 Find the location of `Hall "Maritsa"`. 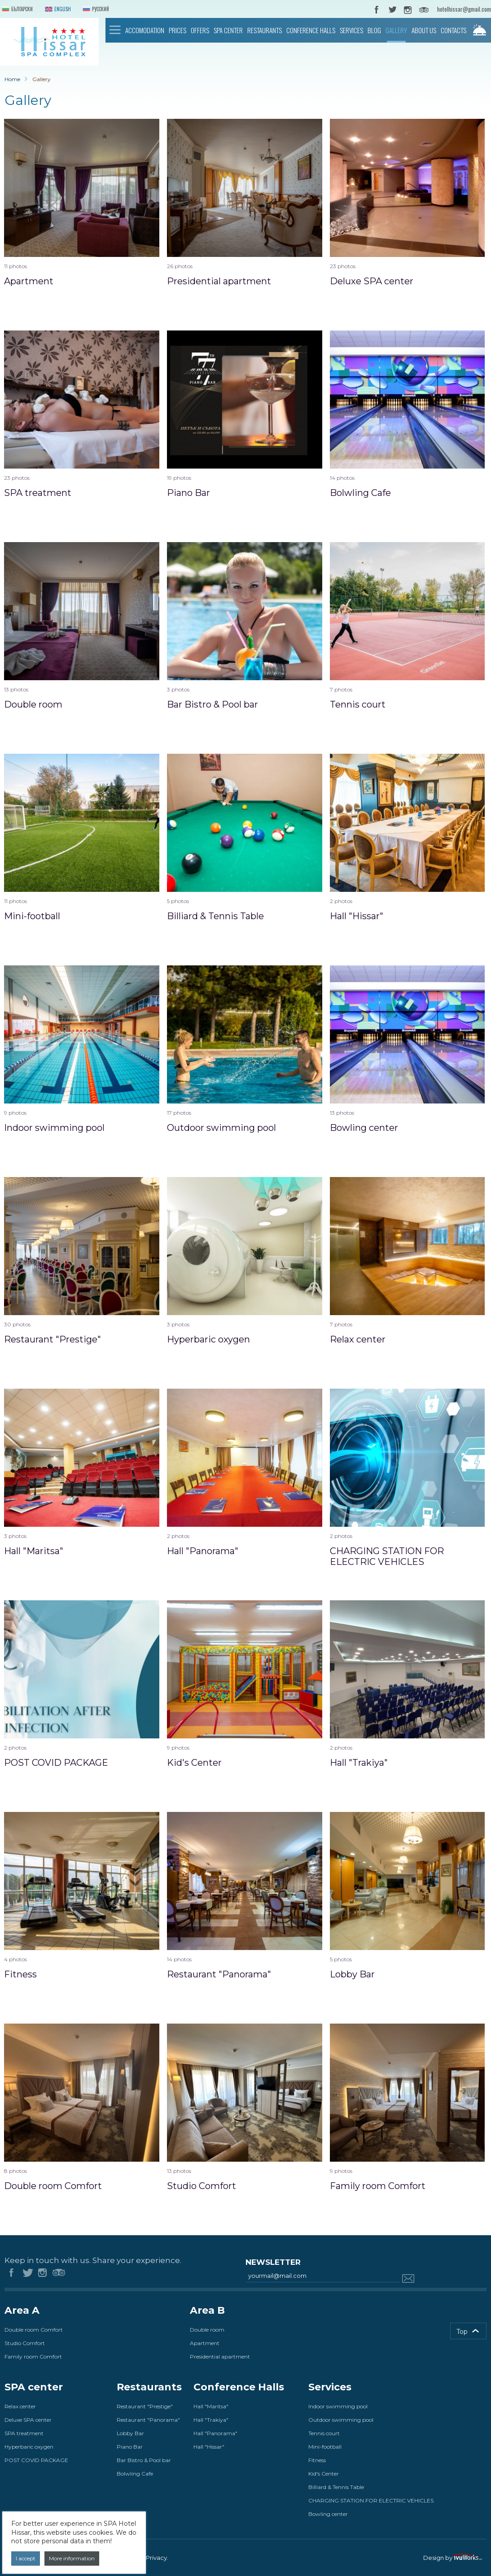

Hall "Maritsa" is located at coordinates (210, 2406).